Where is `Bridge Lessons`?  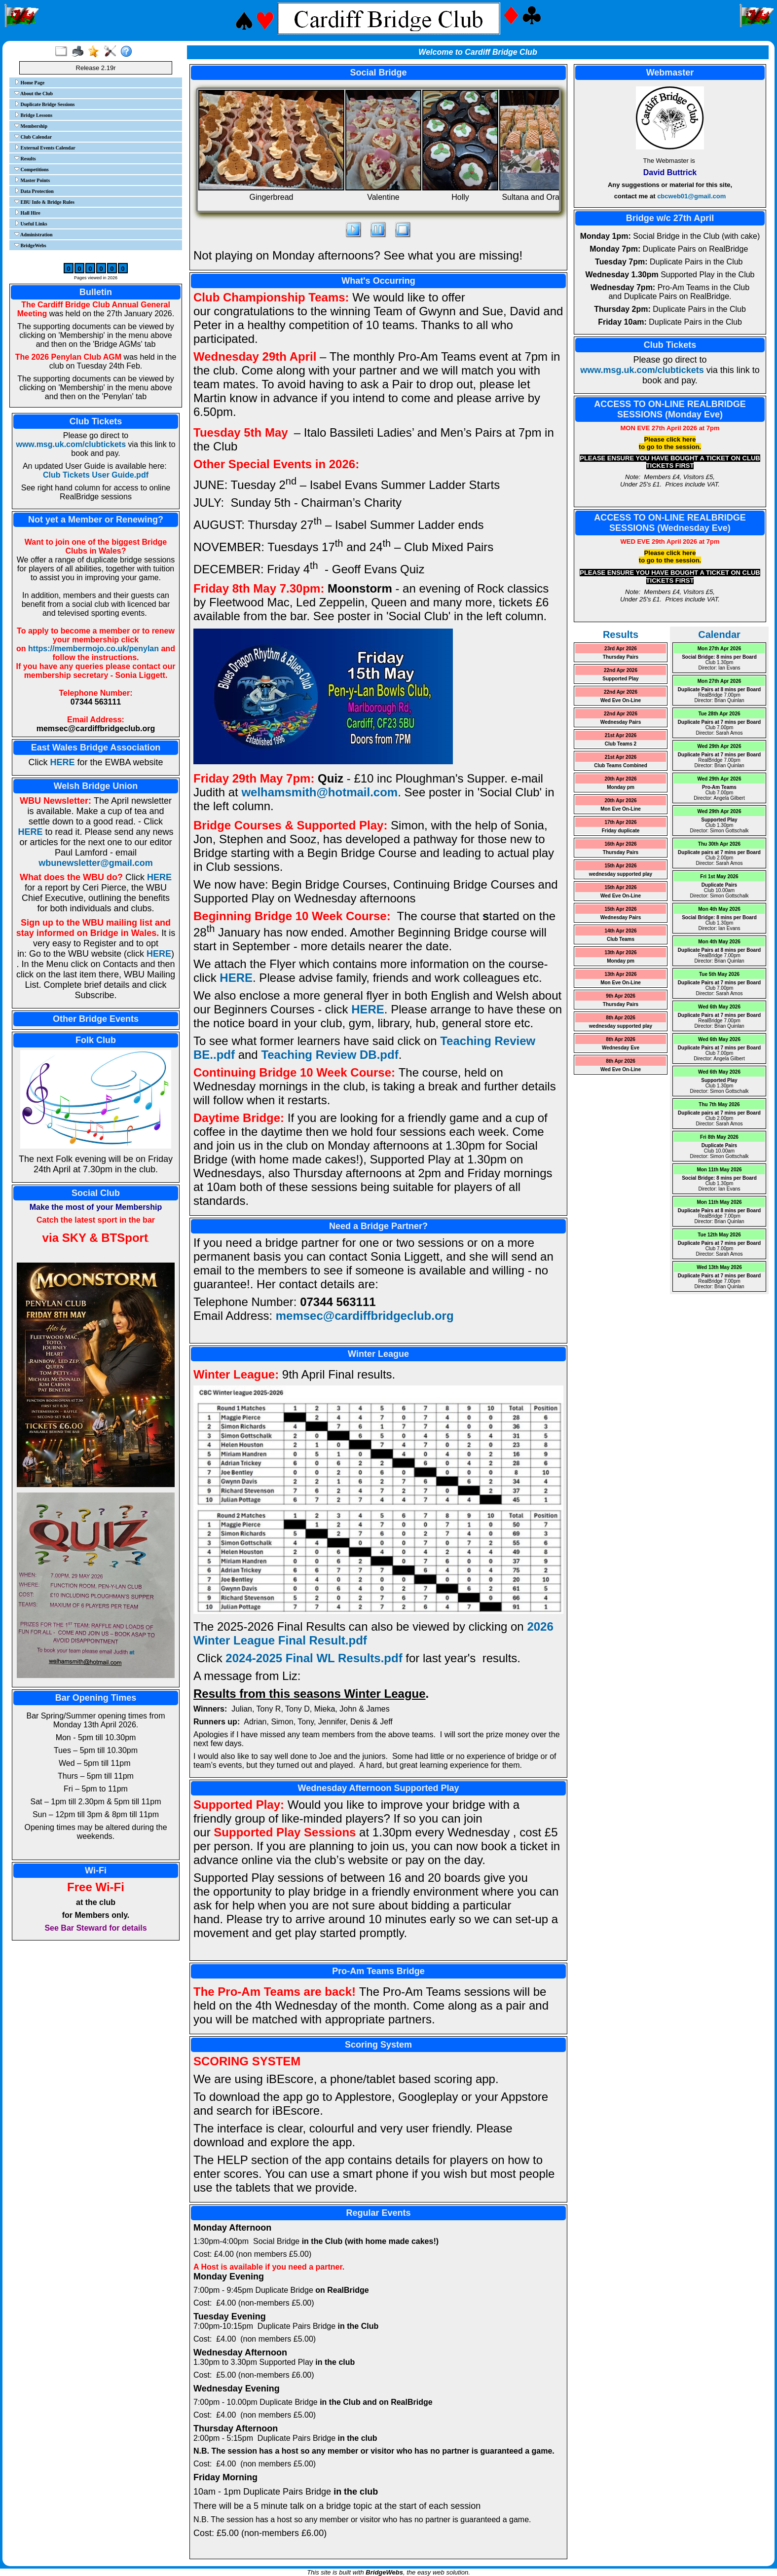
Bridge Lessons is located at coordinates (33, 115).